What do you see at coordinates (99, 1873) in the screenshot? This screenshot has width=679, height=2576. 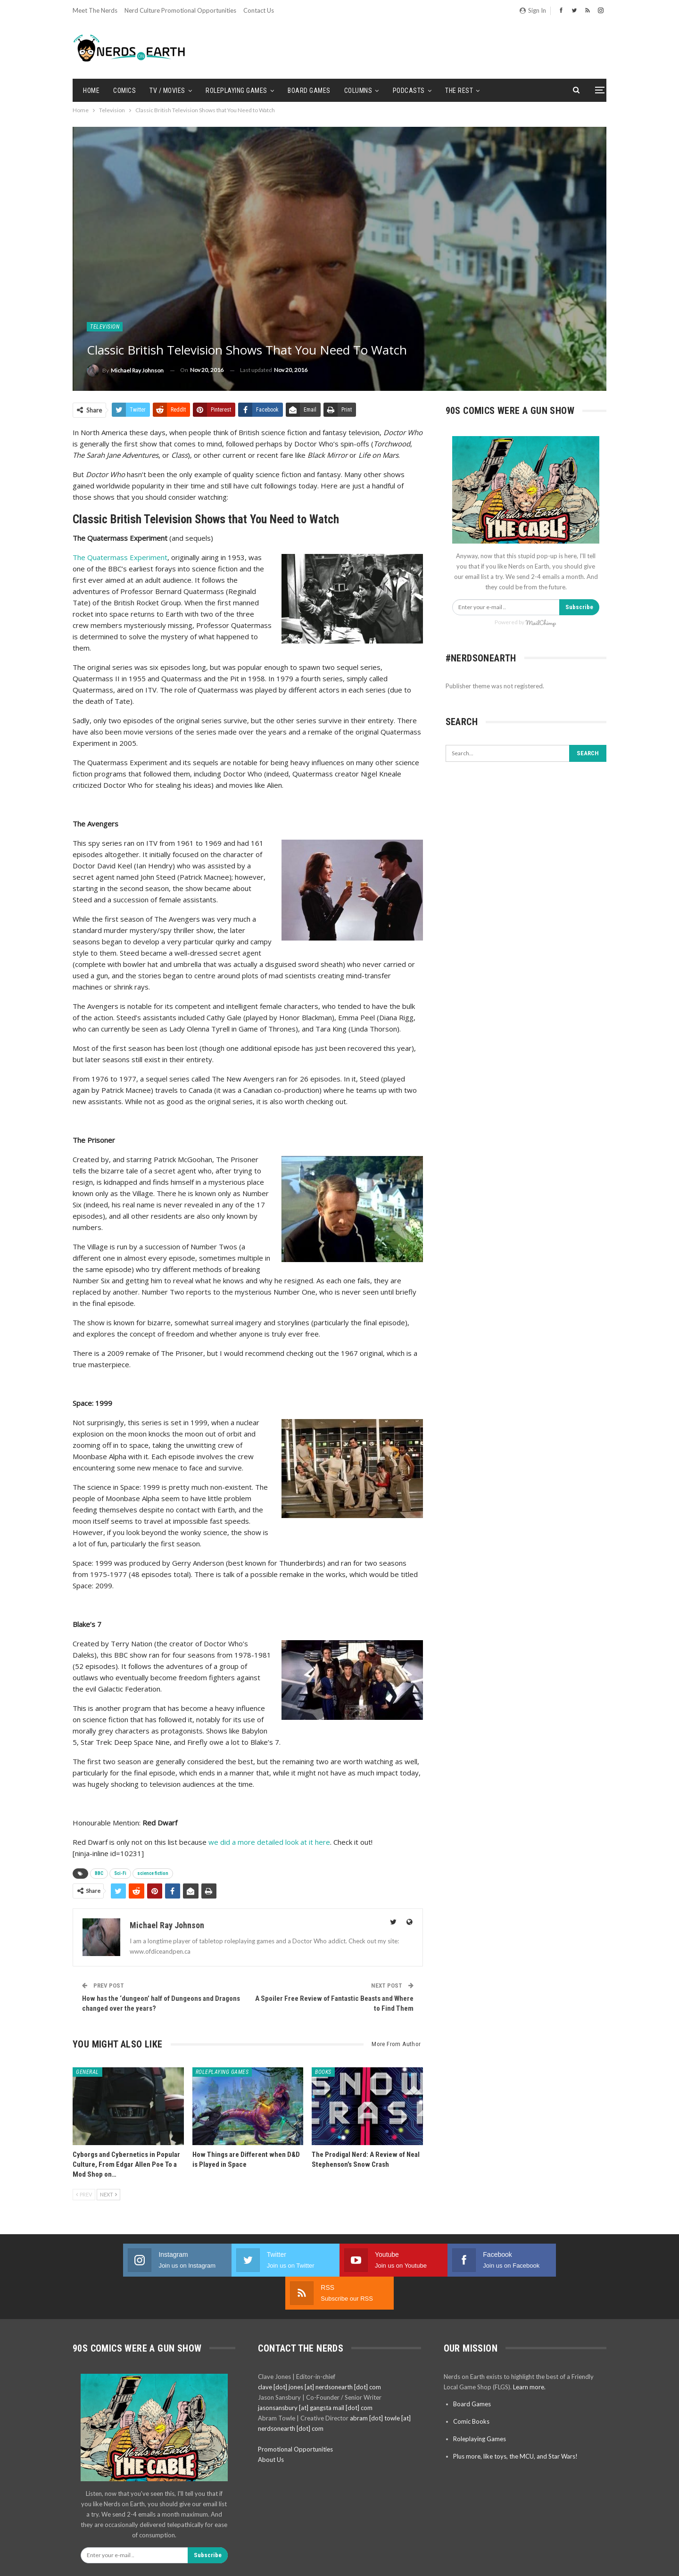 I see `BBC` at bounding box center [99, 1873].